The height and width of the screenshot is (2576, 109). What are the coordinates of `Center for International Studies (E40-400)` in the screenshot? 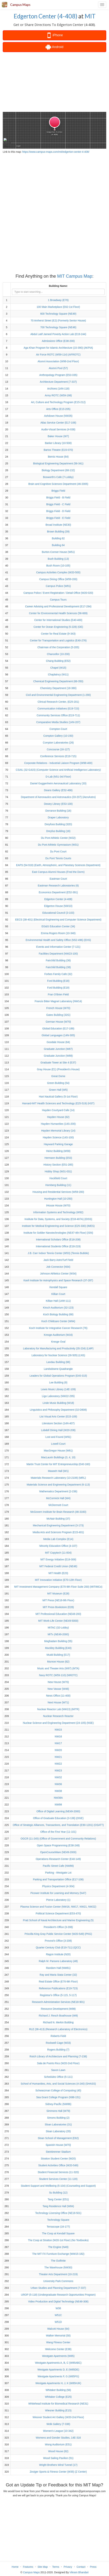 It's located at (58, 620).